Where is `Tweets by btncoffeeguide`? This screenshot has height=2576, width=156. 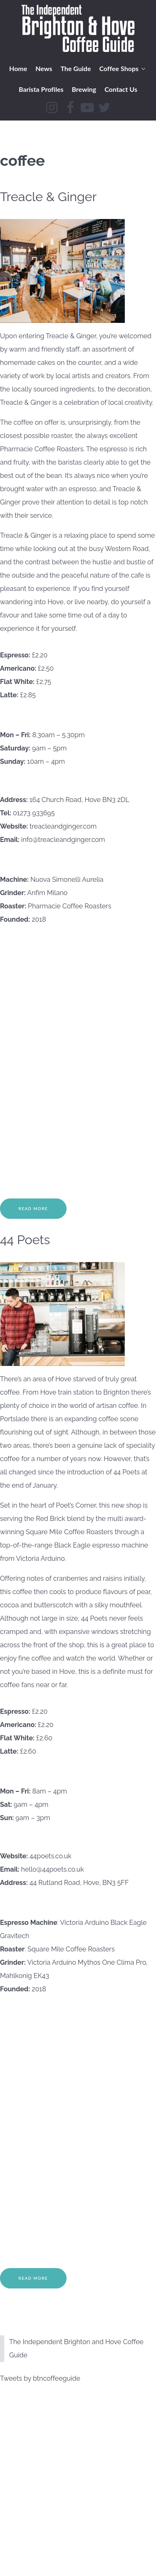
Tweets by btncoffeeguide is located at coordinates (40, 2378).